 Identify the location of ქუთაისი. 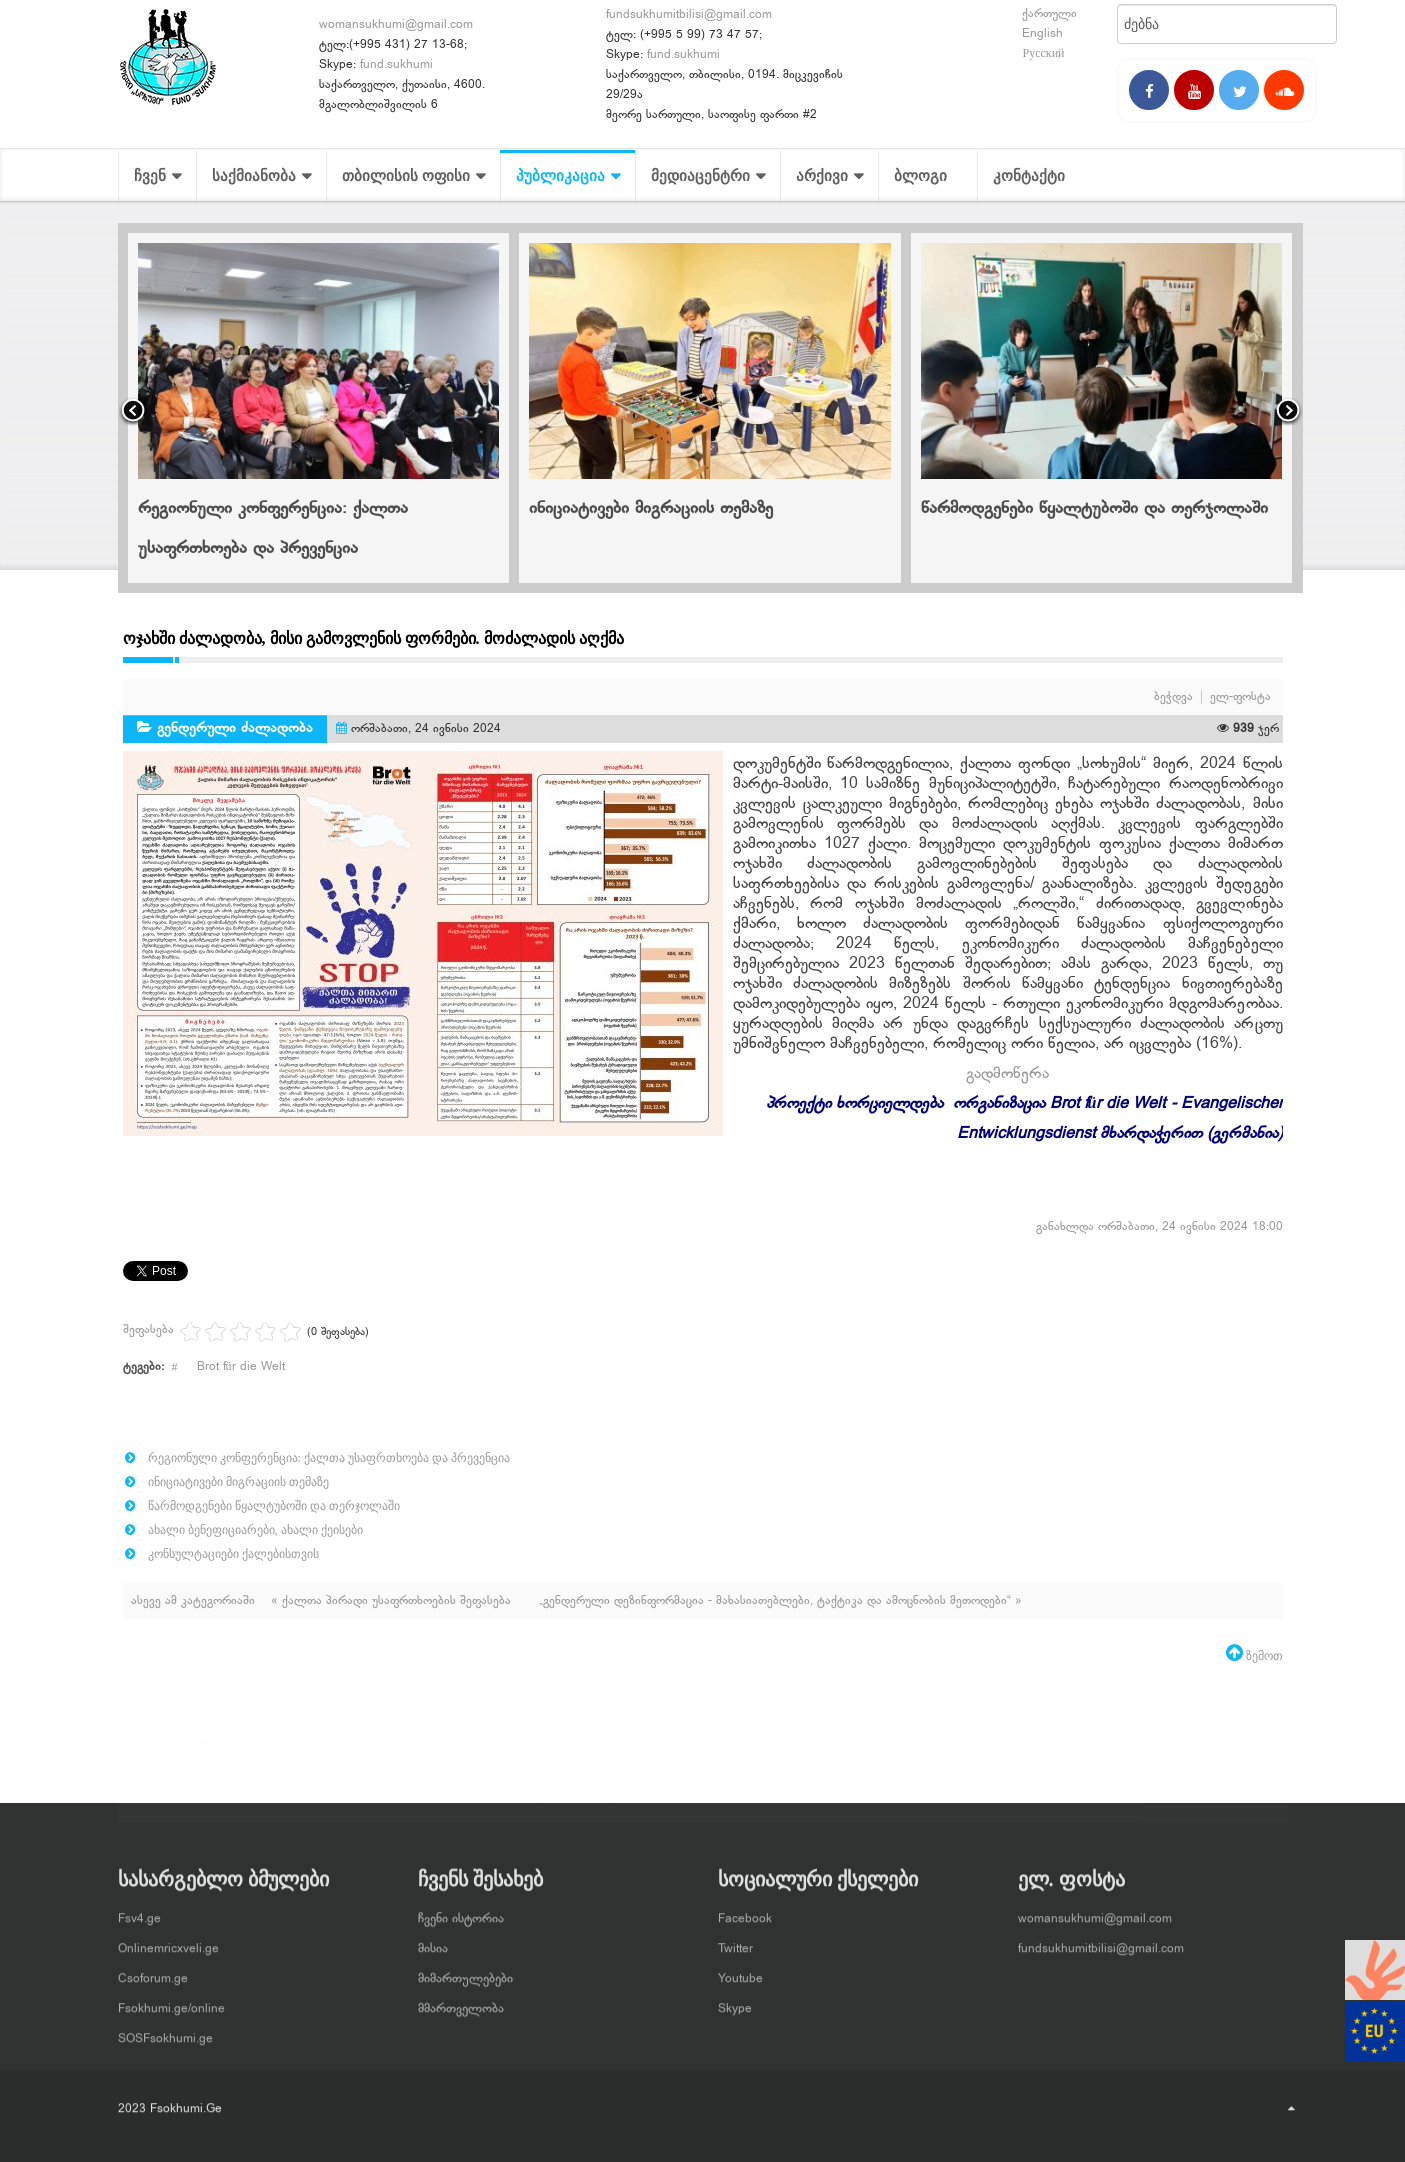
(383, 1810).